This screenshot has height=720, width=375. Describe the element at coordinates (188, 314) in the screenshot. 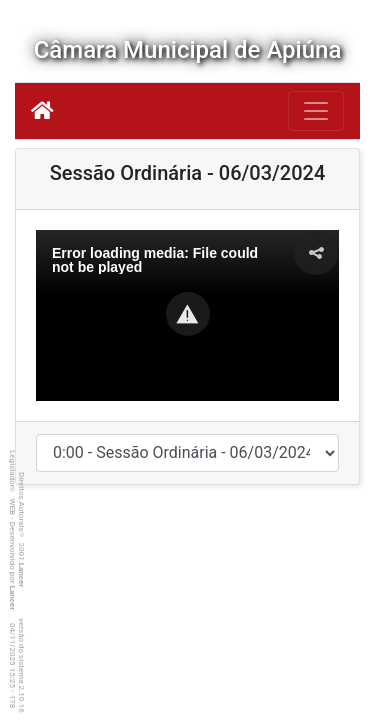

I see `[button]` at that location.